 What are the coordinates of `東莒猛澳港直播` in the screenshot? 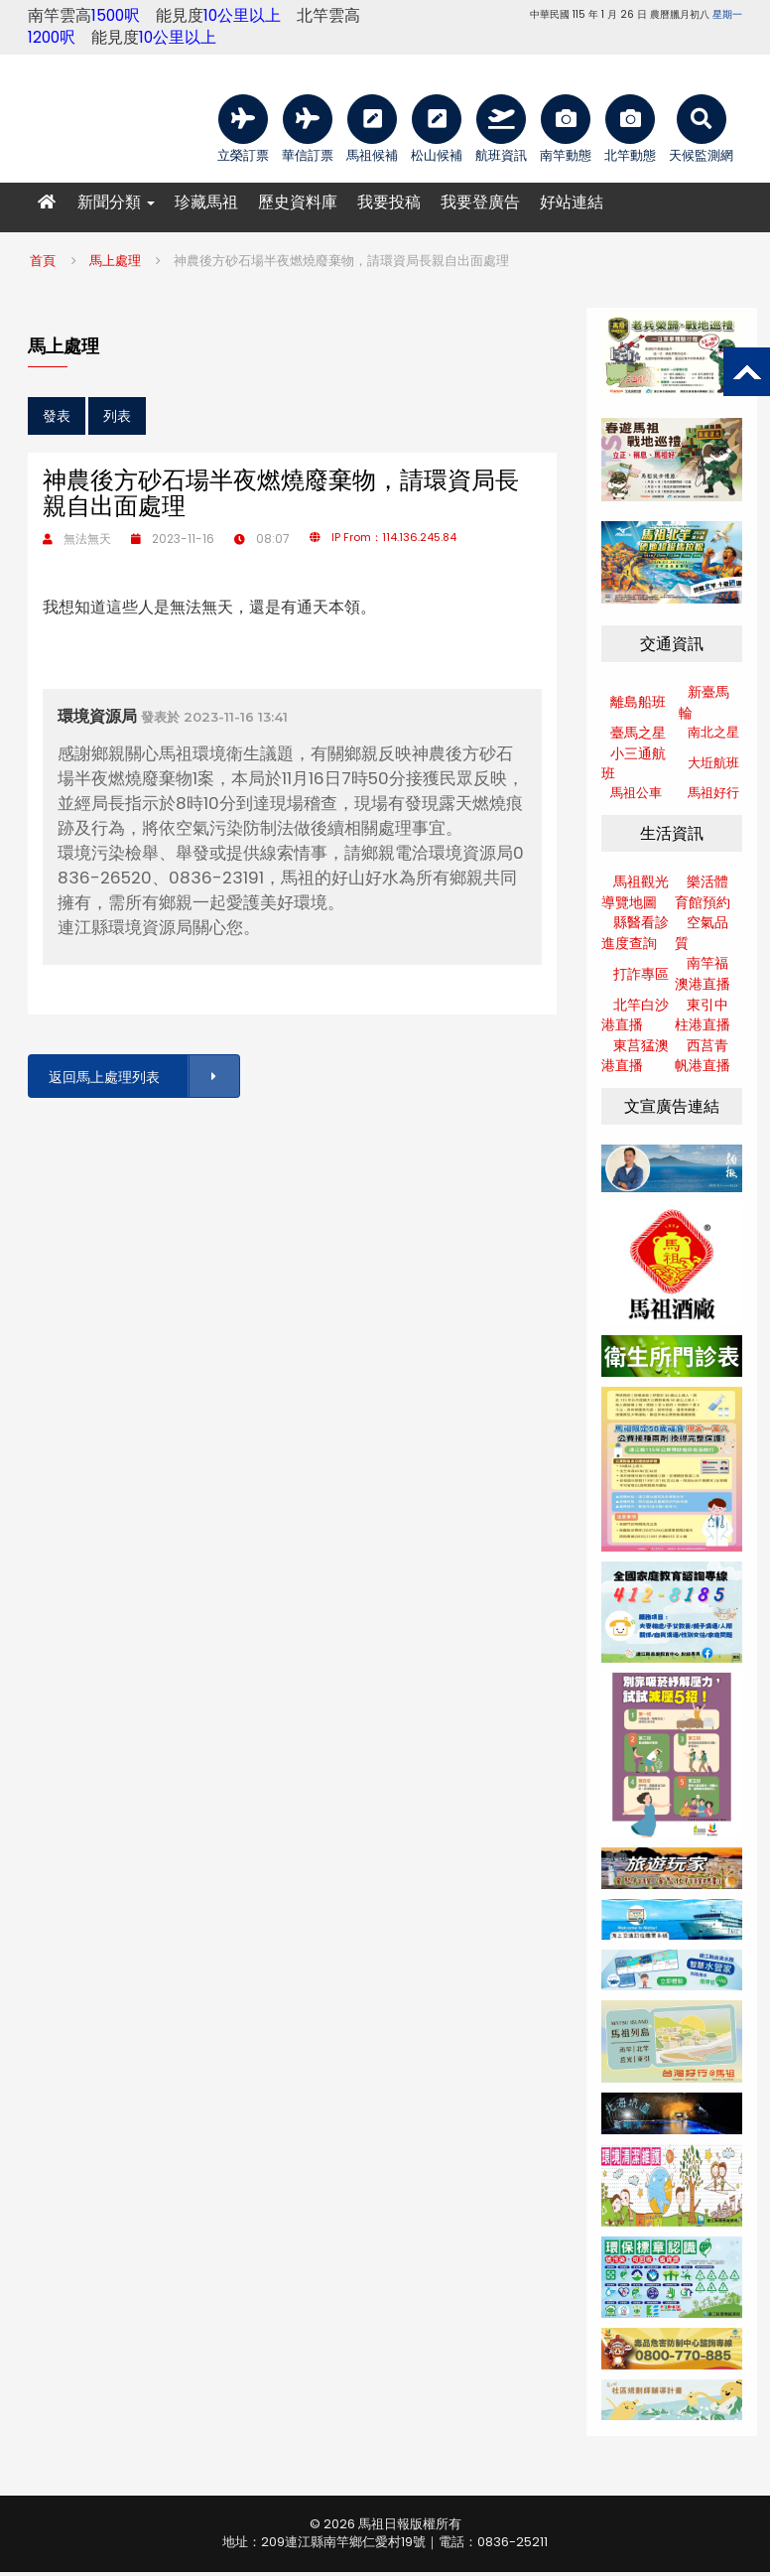 It's located at (635, 1055).